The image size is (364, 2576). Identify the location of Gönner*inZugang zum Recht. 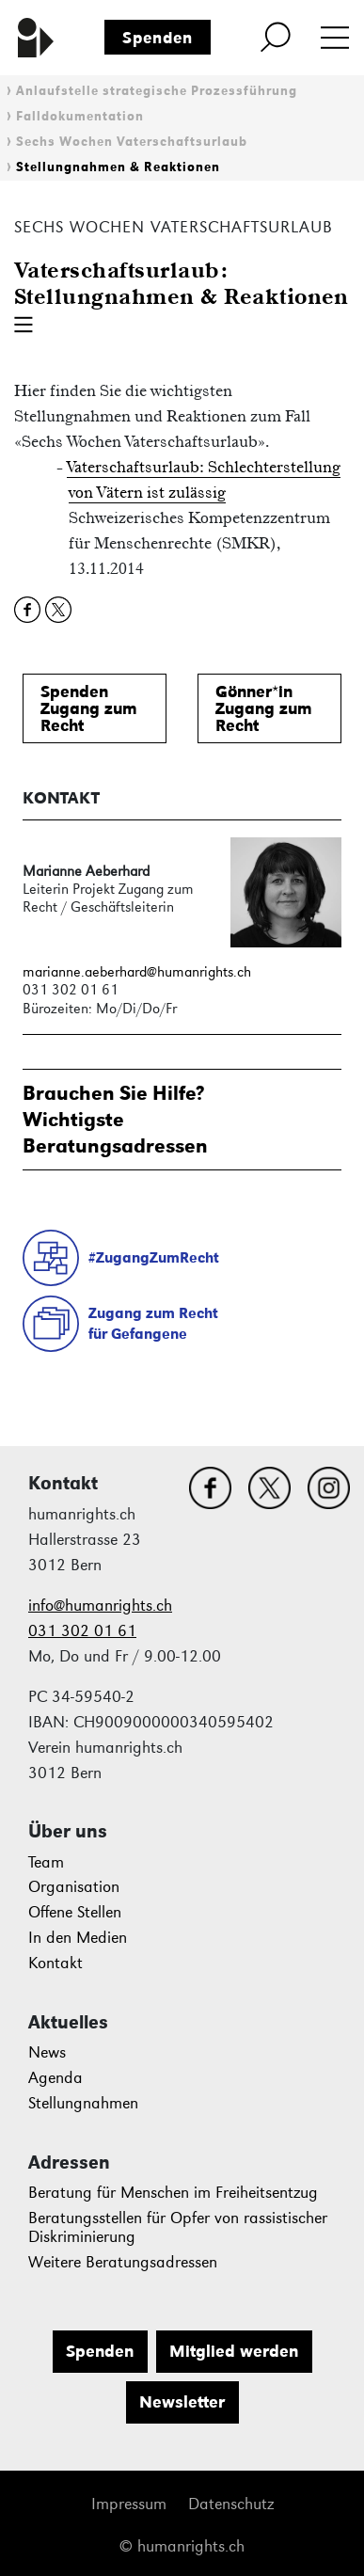
(263, 708).